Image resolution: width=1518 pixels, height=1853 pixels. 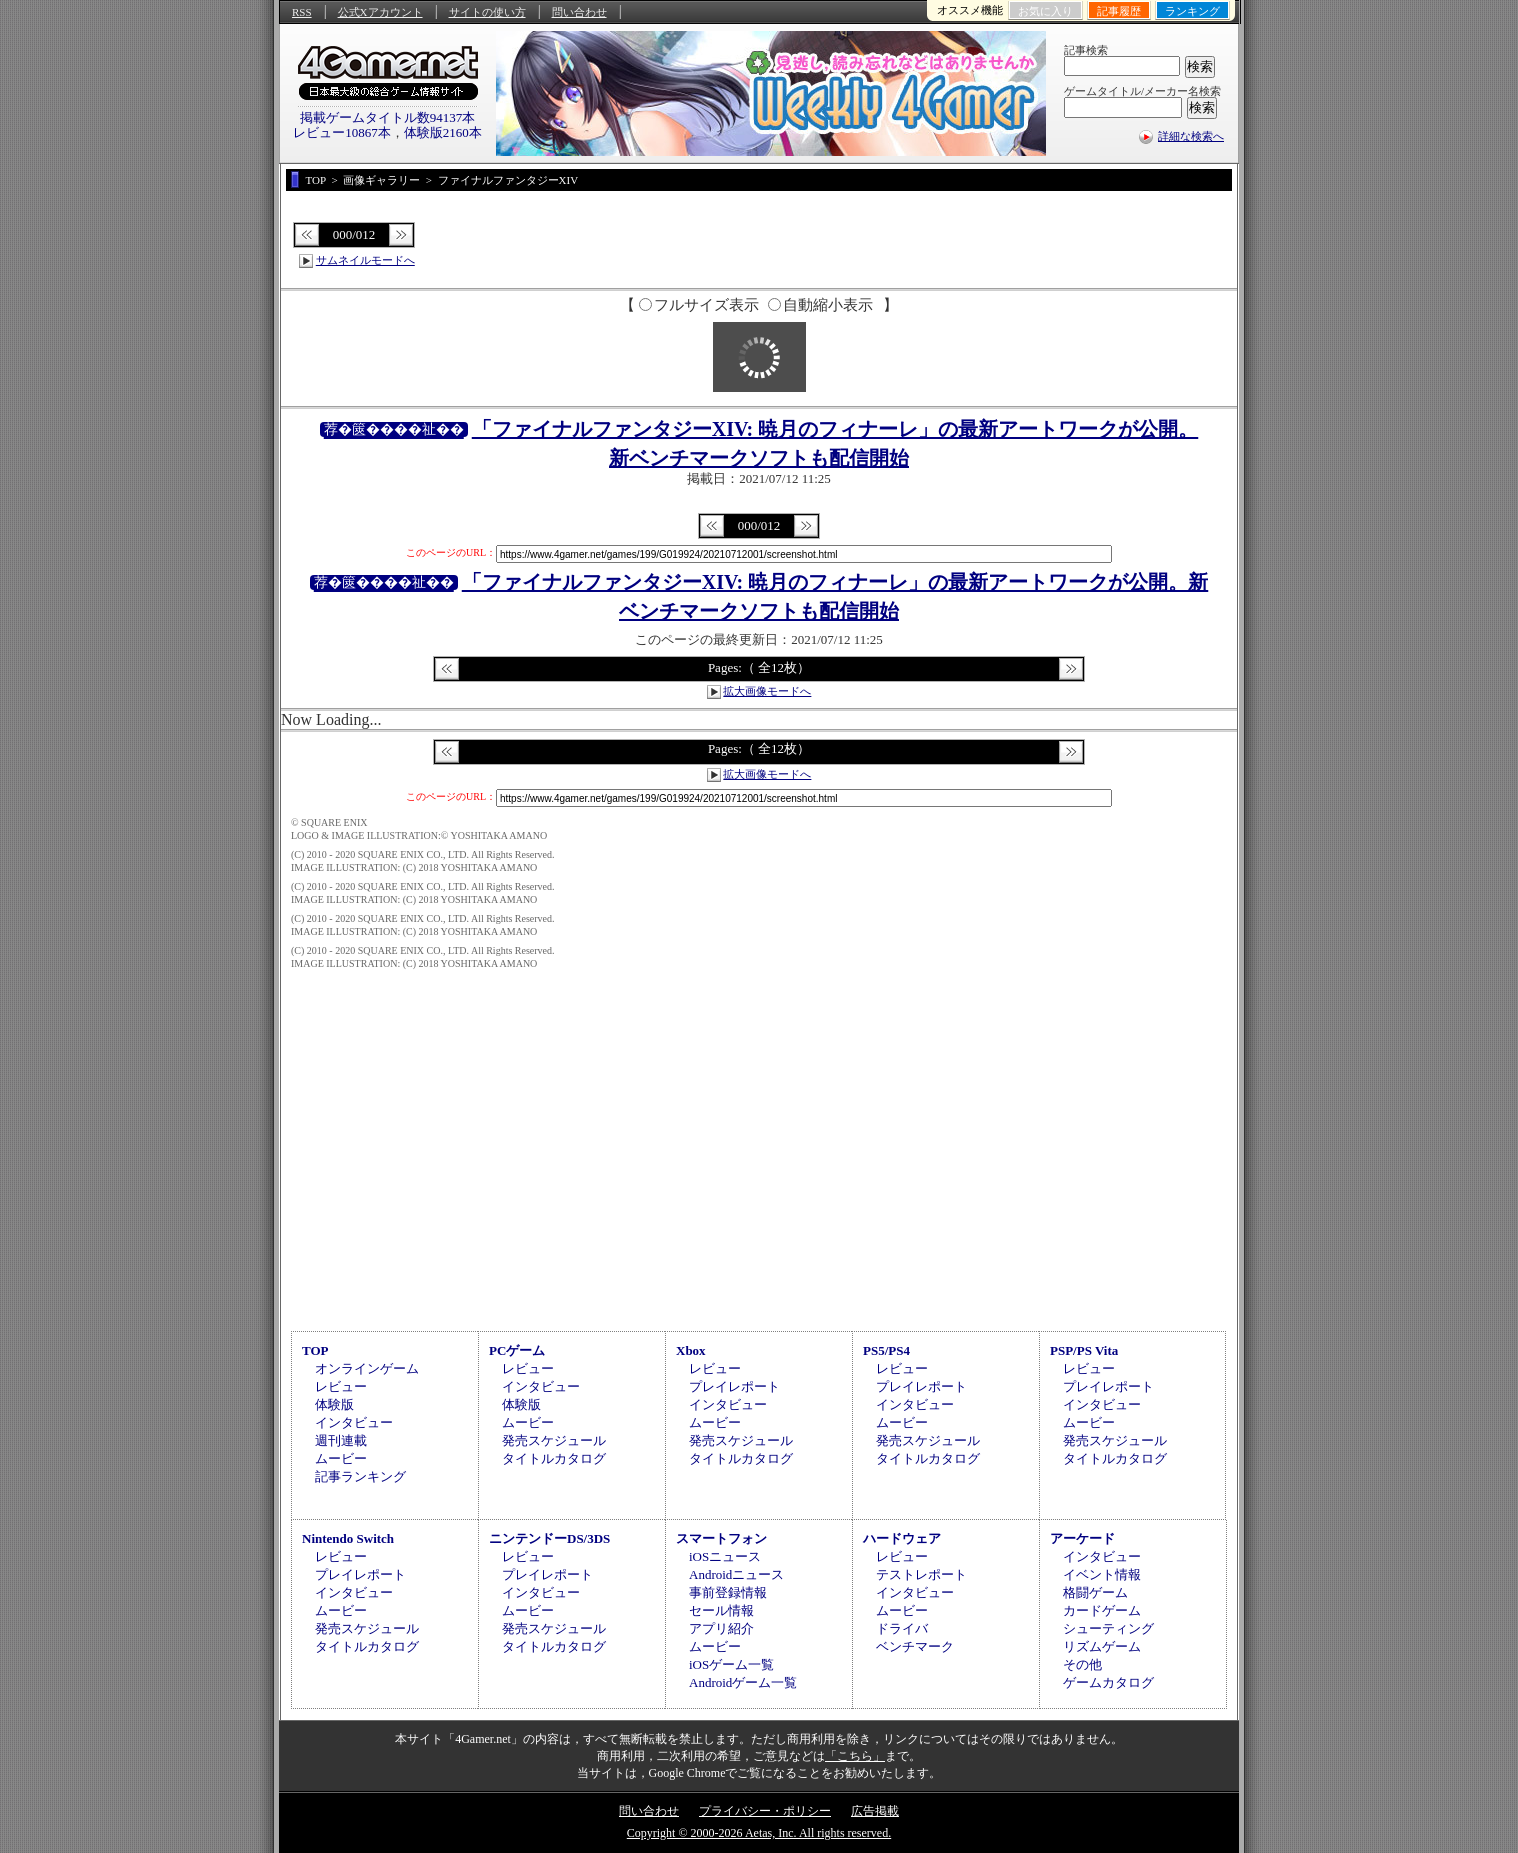 What do you see at coordinates (721, 1628) in the screenshot?
I see `アプリ紹介` at bounding box center [721, 1628].